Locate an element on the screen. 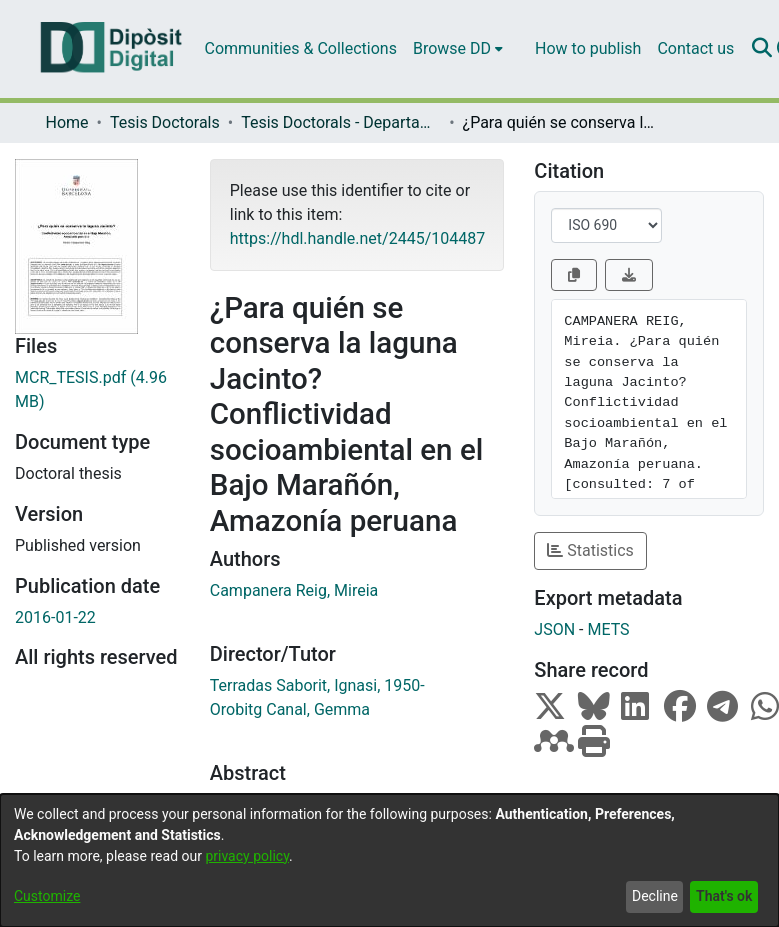 This screenshot has height=927, width=779. https://hdl.handle.net/2445/104487 is located at coordinates (357, 238).